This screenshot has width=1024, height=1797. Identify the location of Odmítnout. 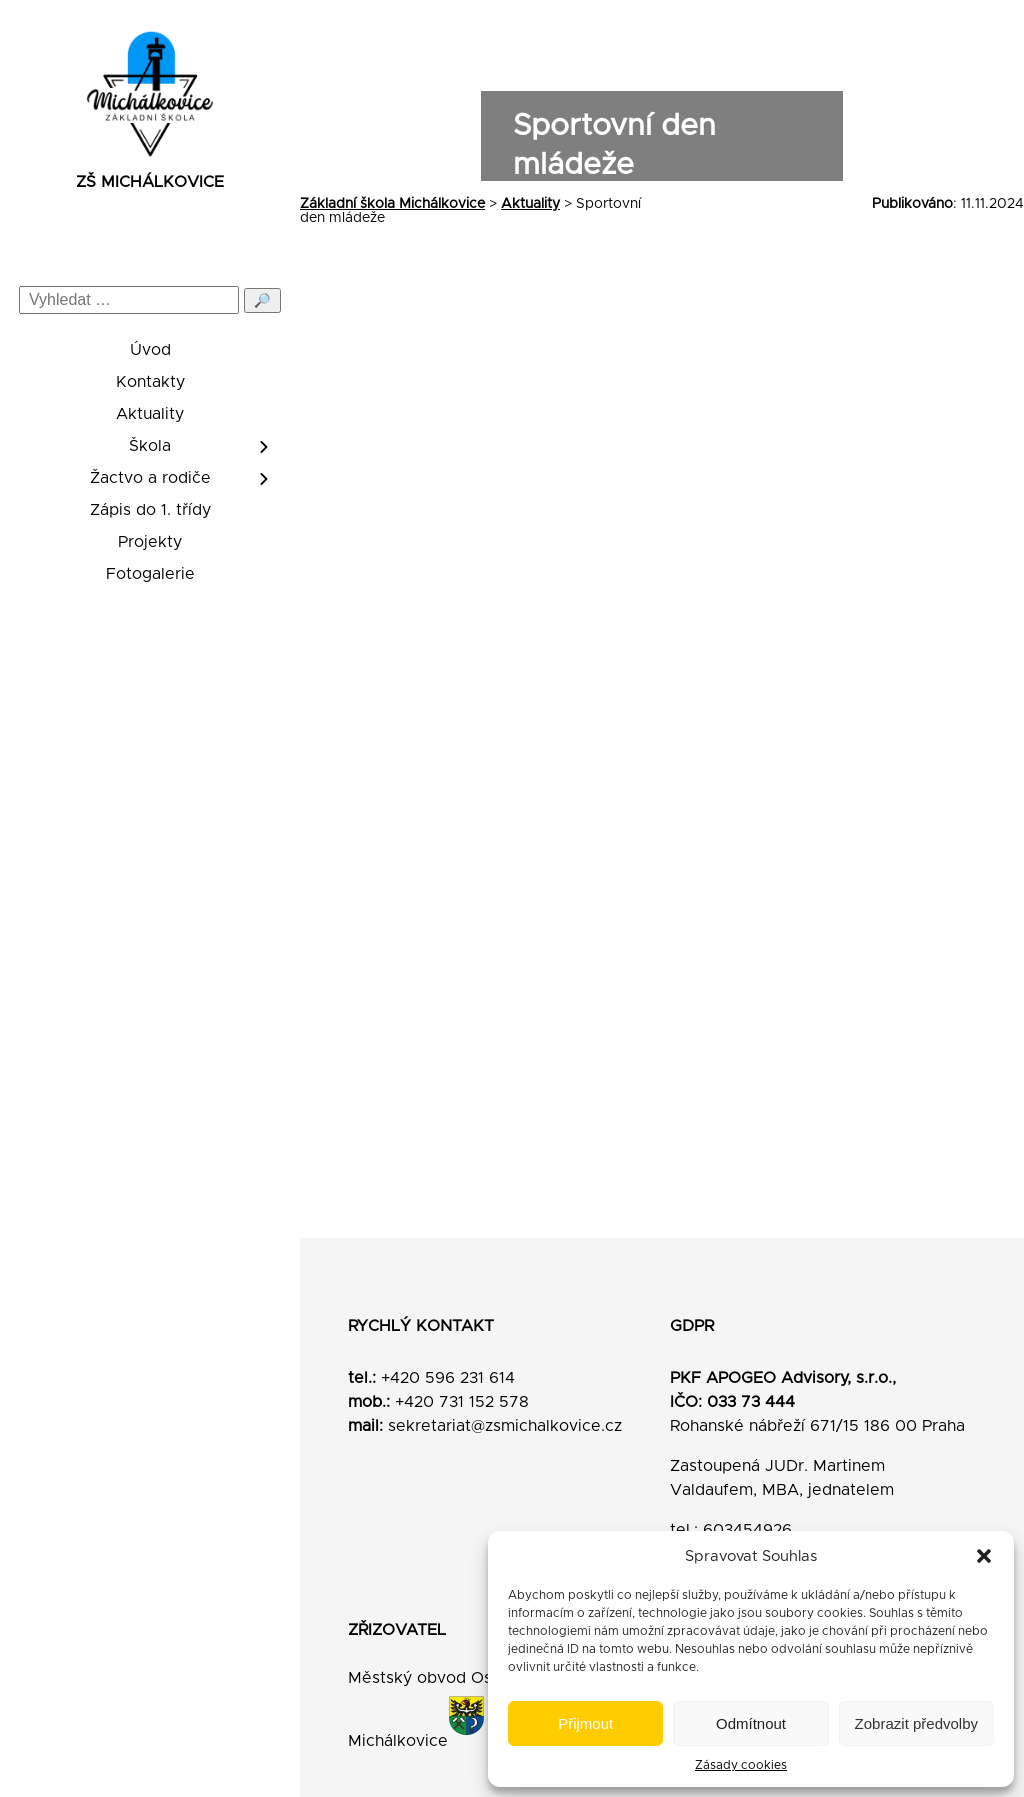
(751, 1723).